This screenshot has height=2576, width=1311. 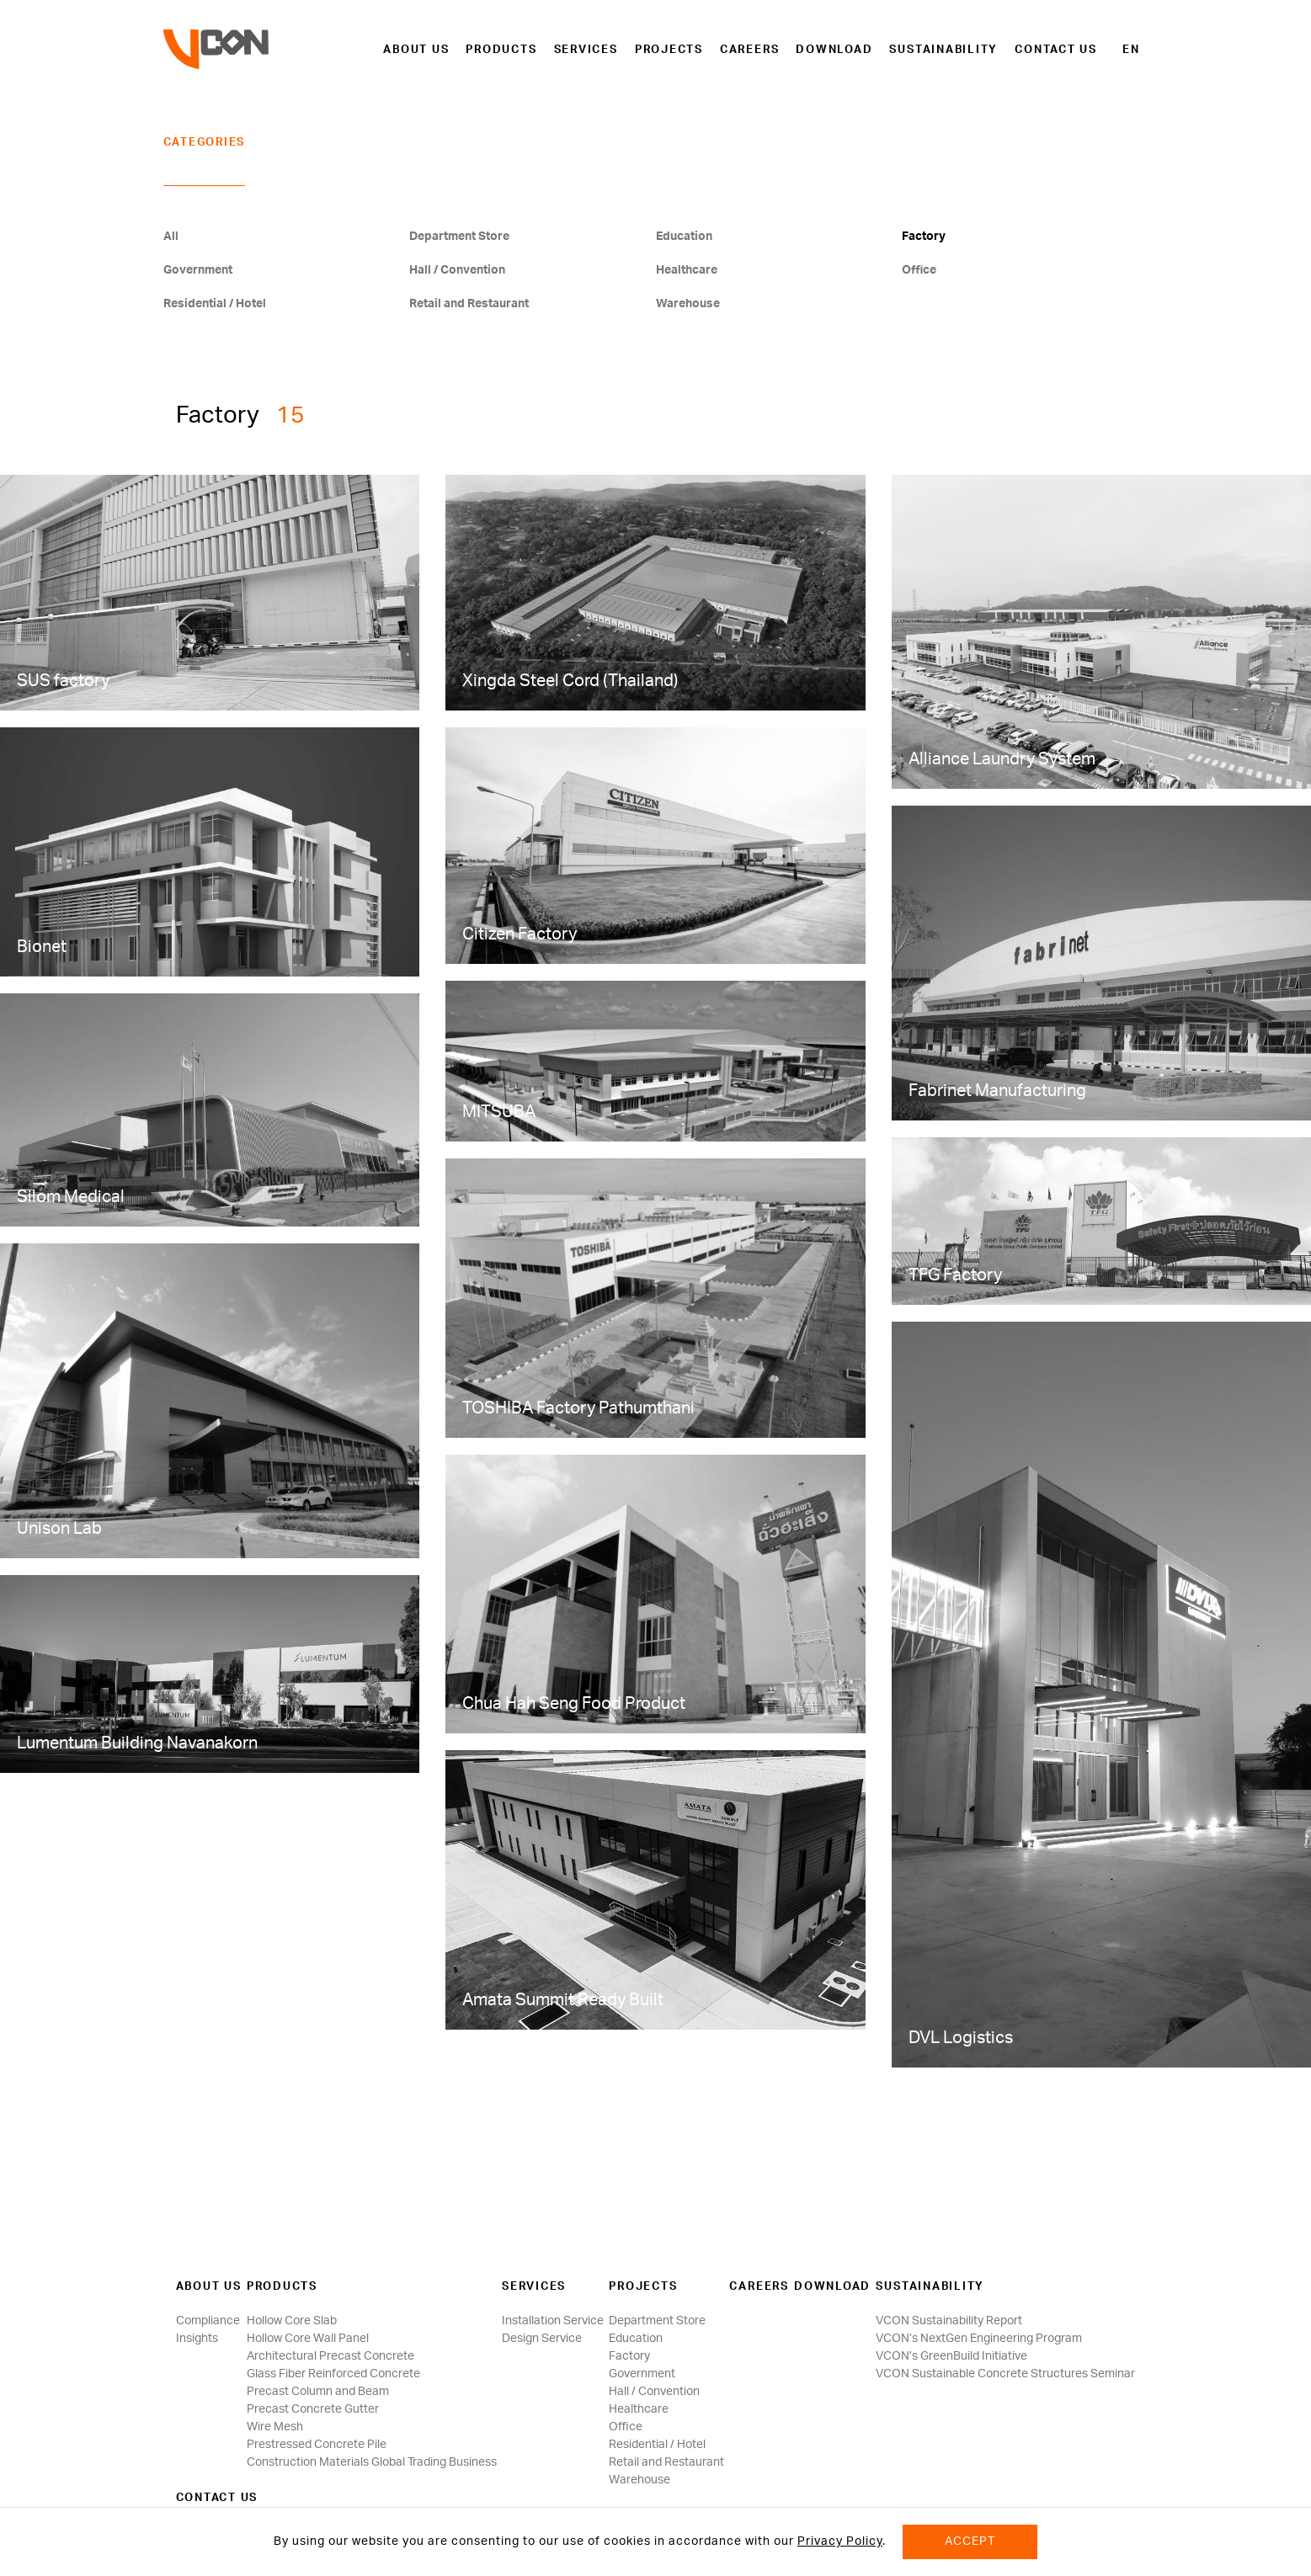 What do you see at coordinates (949, 2321) in the screenshot?
I see `VCON Sustainability Report` at bounding box center [949, 2321].